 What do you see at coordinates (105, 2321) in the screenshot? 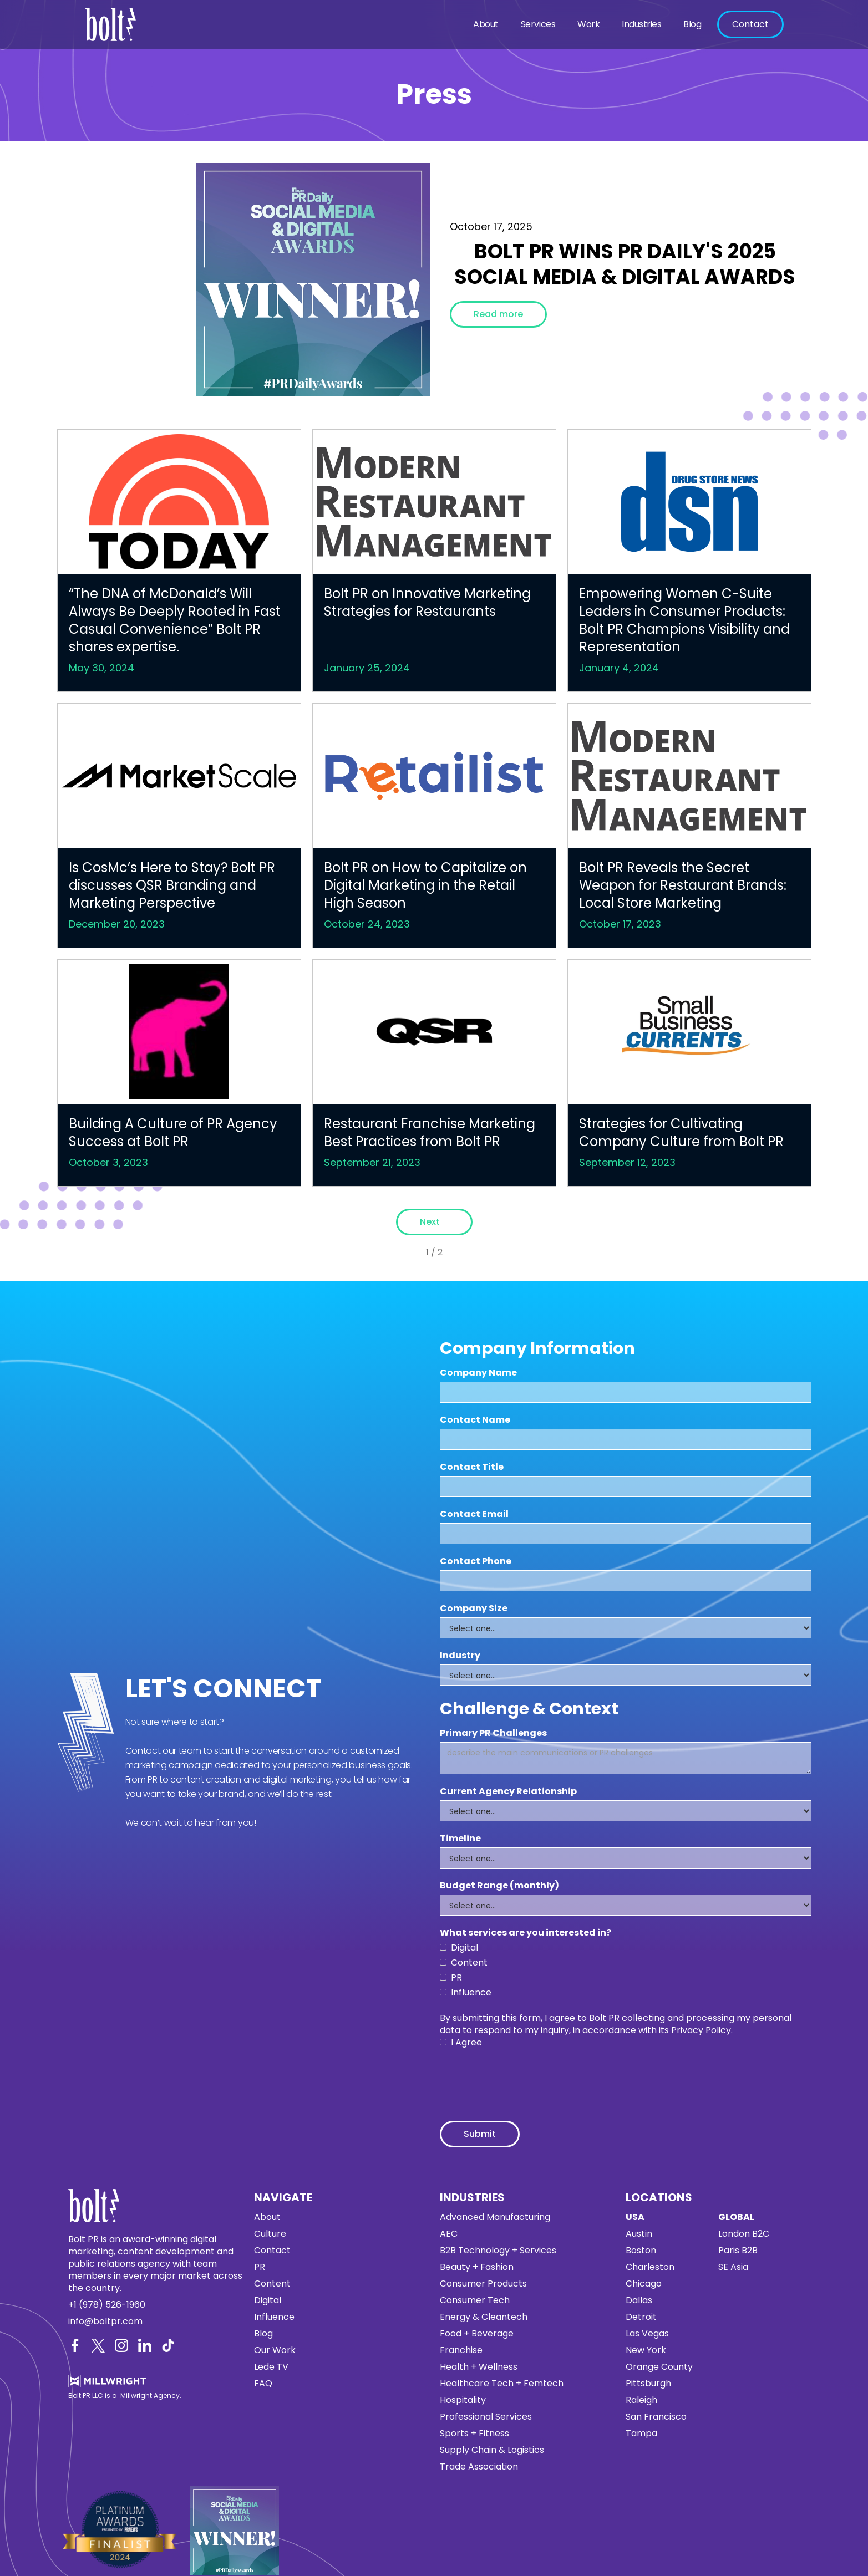
I see `info@boltpr.com` at bounding box center [105, 2321].